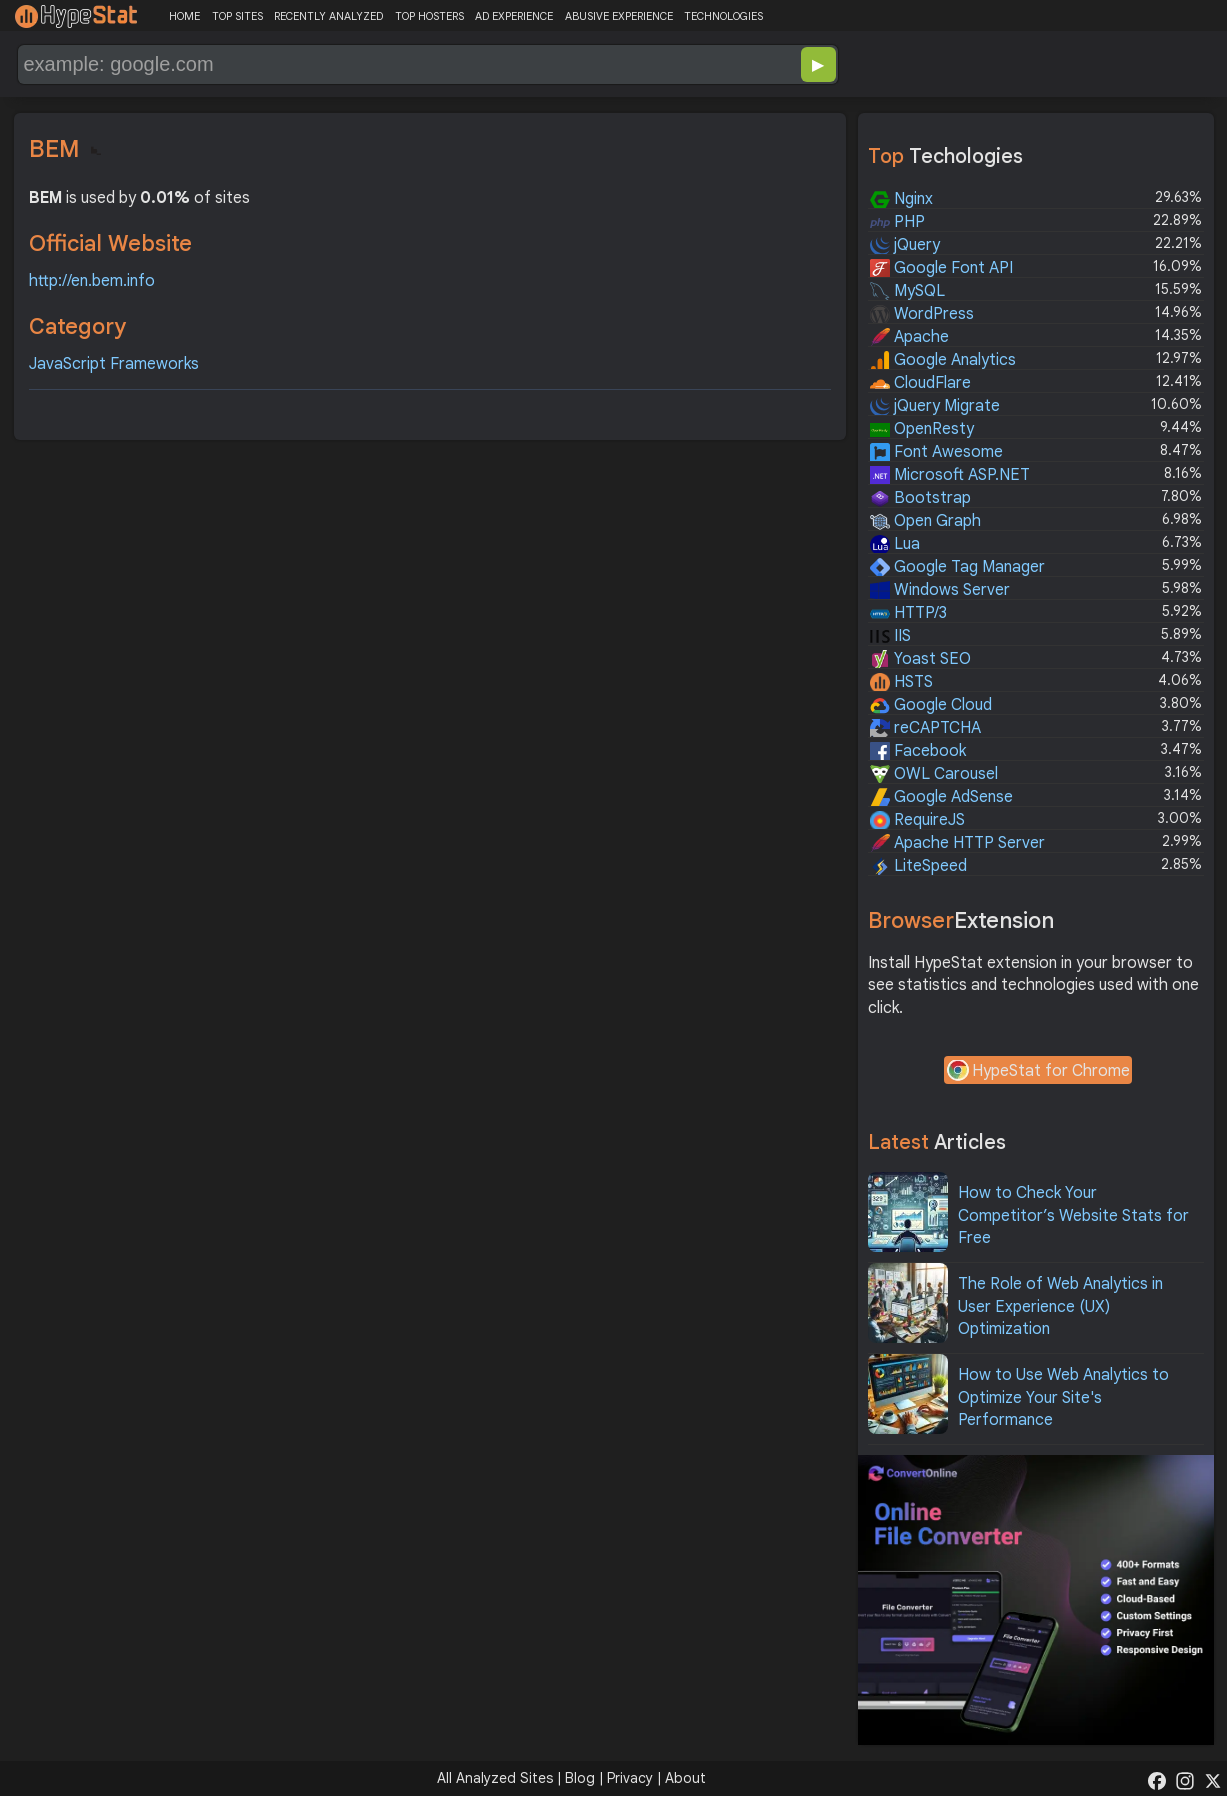 This screenshot has width=1227, height=1796. What do you see at coordinates (920, 498) in the screenshot?
I see `Bootstrap` at bounding box center [920, 498].